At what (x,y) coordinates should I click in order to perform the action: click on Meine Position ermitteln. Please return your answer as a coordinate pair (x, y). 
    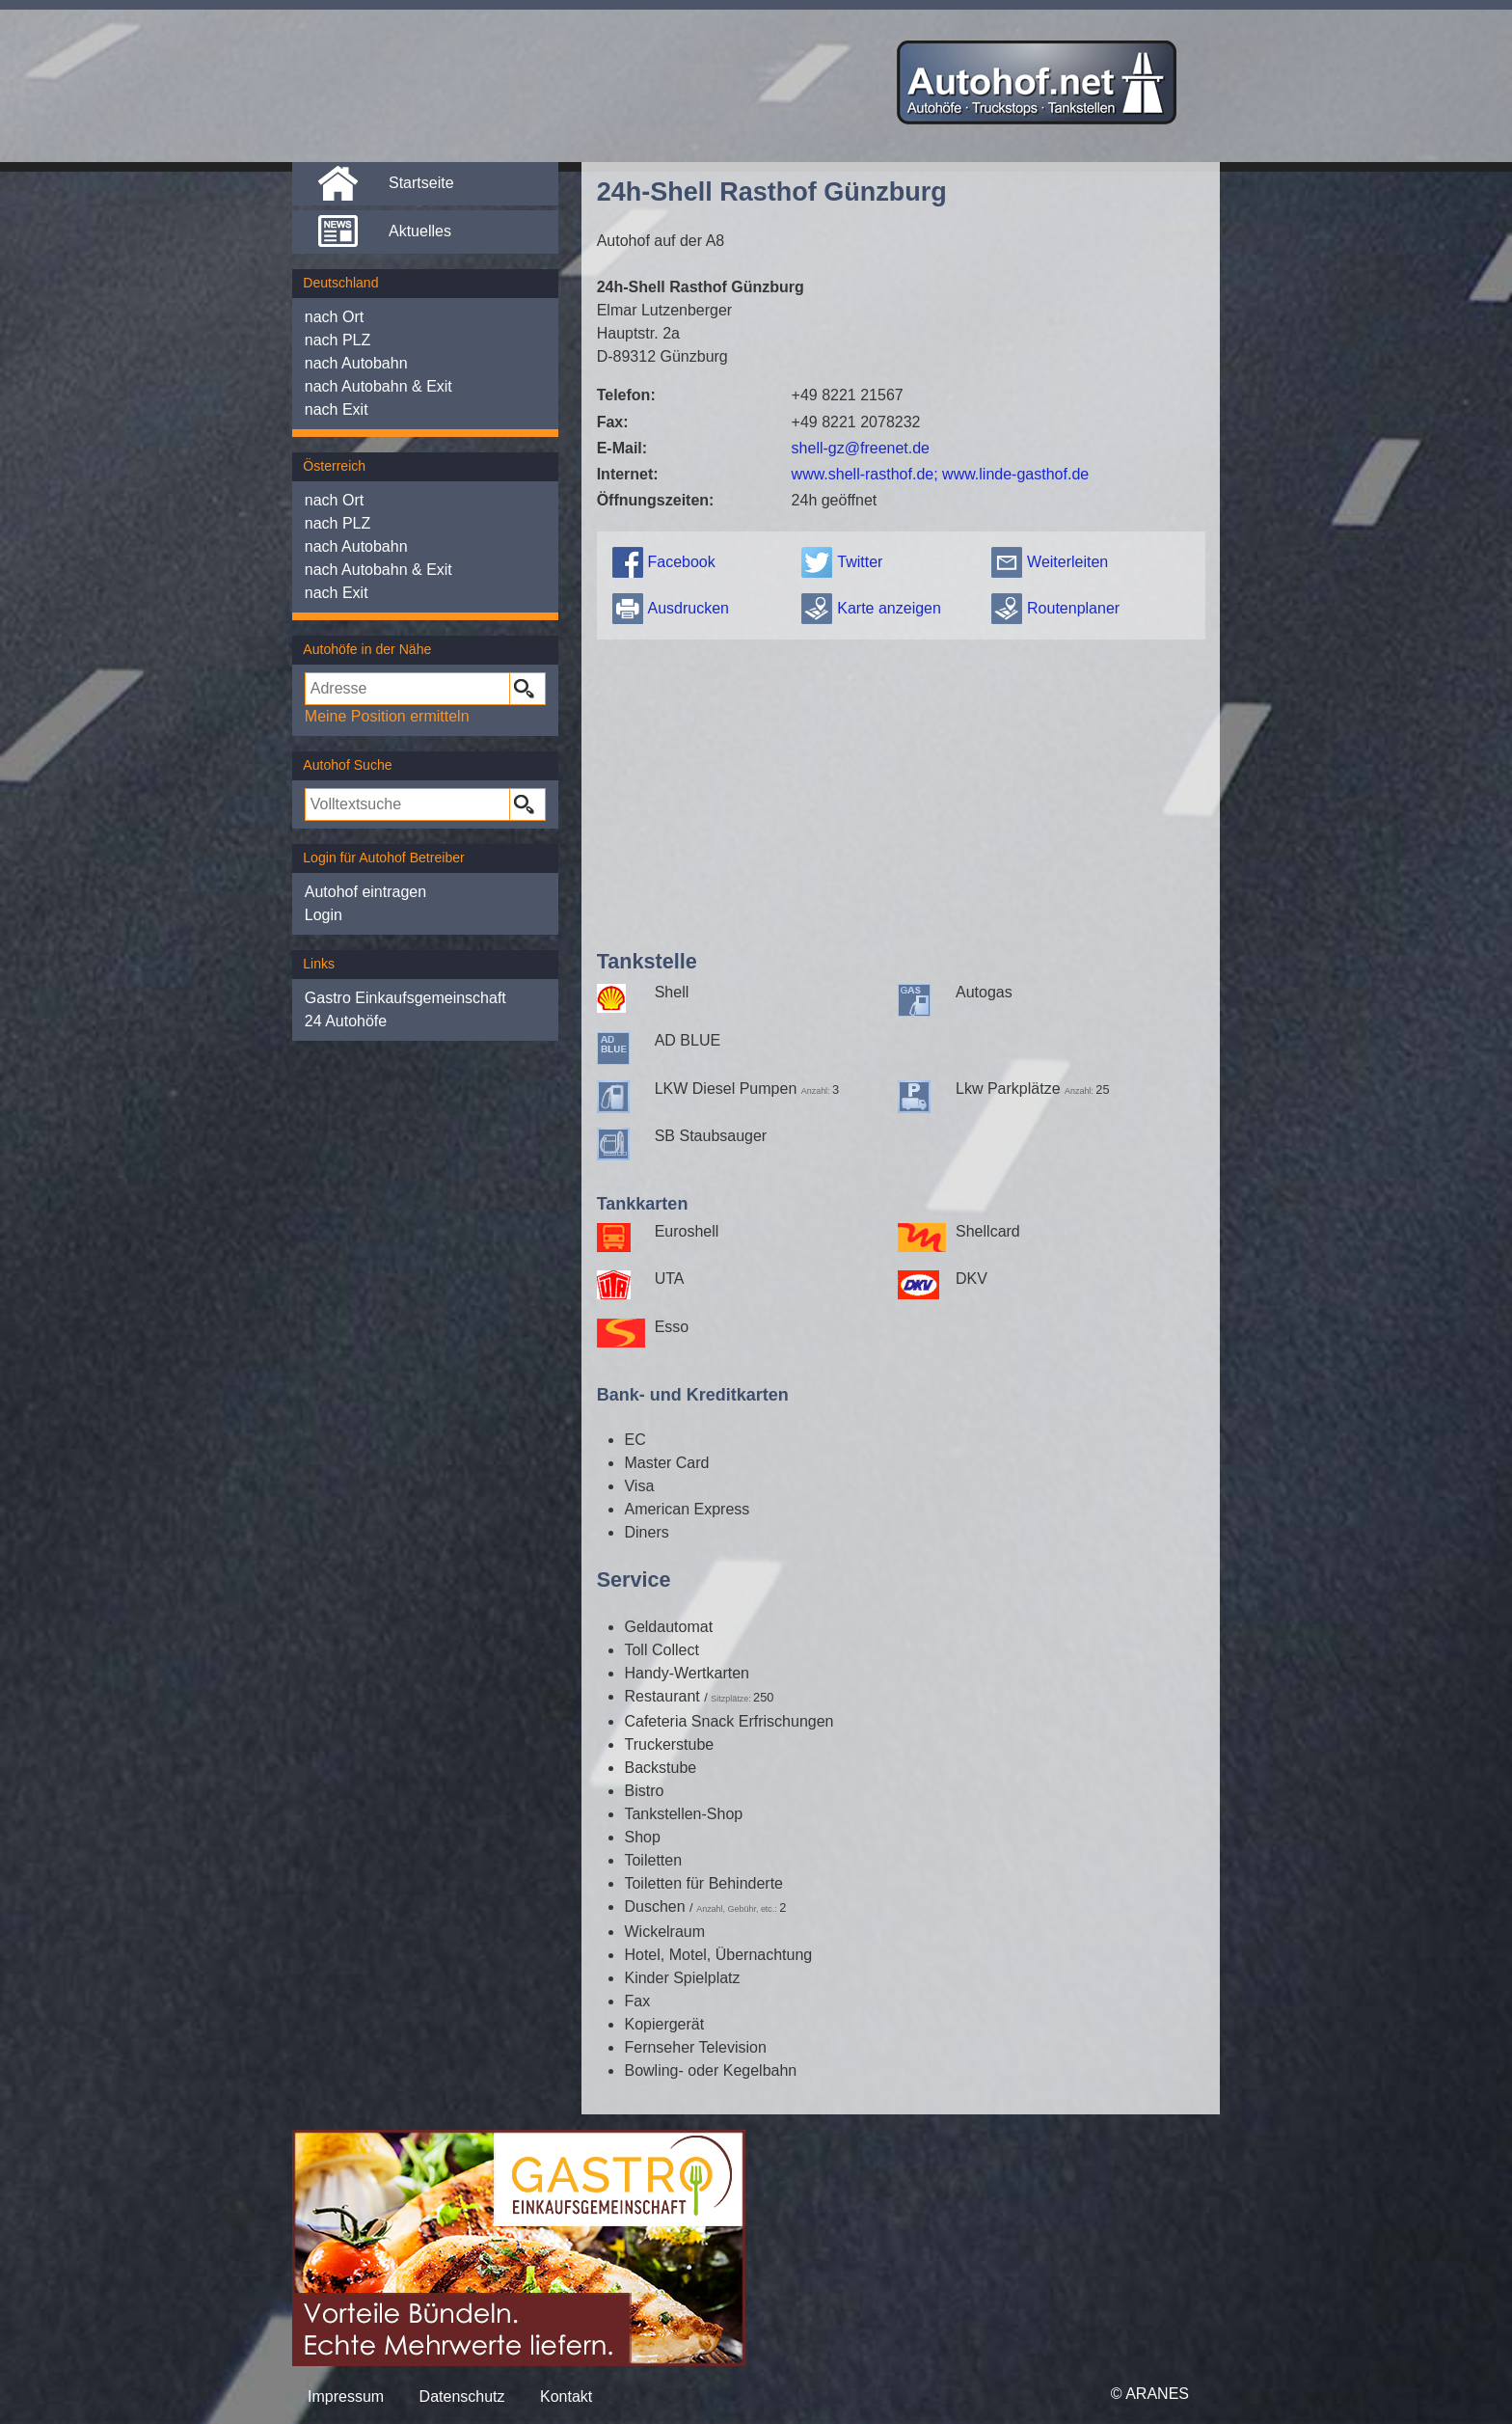
    Looking at the image, I should click on (387, 716).